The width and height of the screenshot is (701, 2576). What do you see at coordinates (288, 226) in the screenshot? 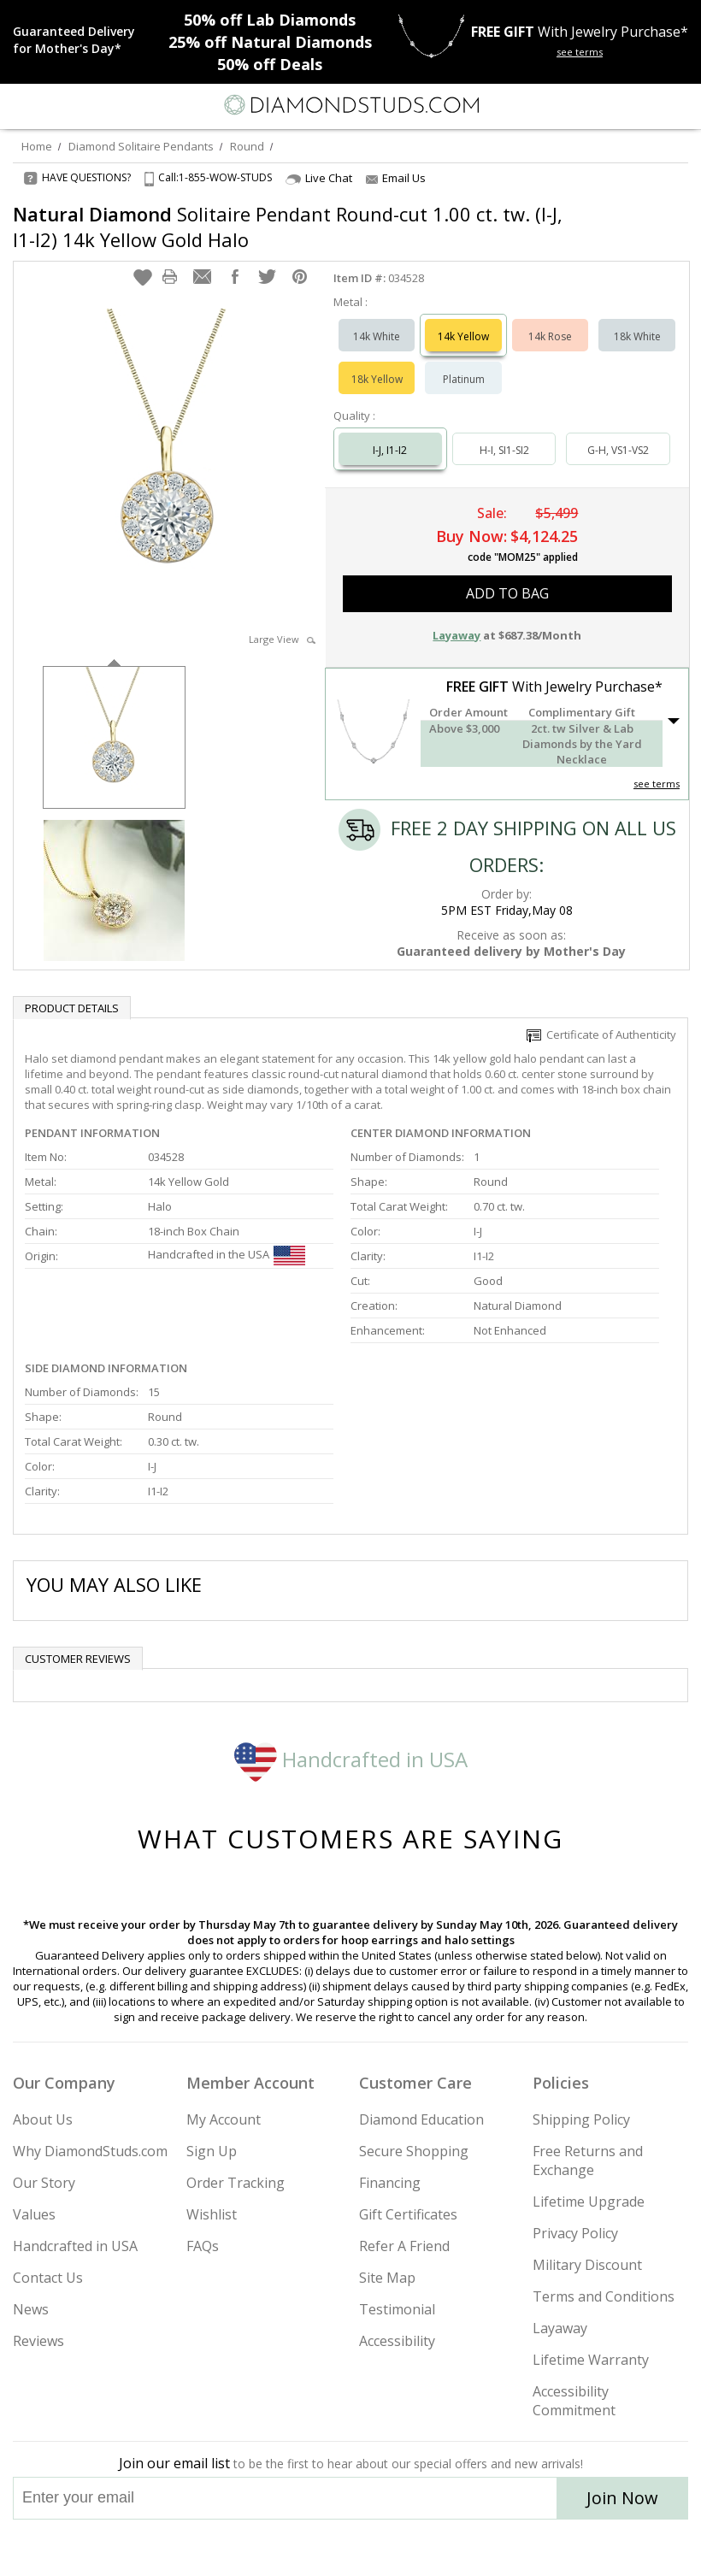
I see `Solitaire Pendant Round-cut 1.00 ct. tw. (I-J, I1-I2) 14k Yellow Gold Halo` at bounding box center [288, 226].